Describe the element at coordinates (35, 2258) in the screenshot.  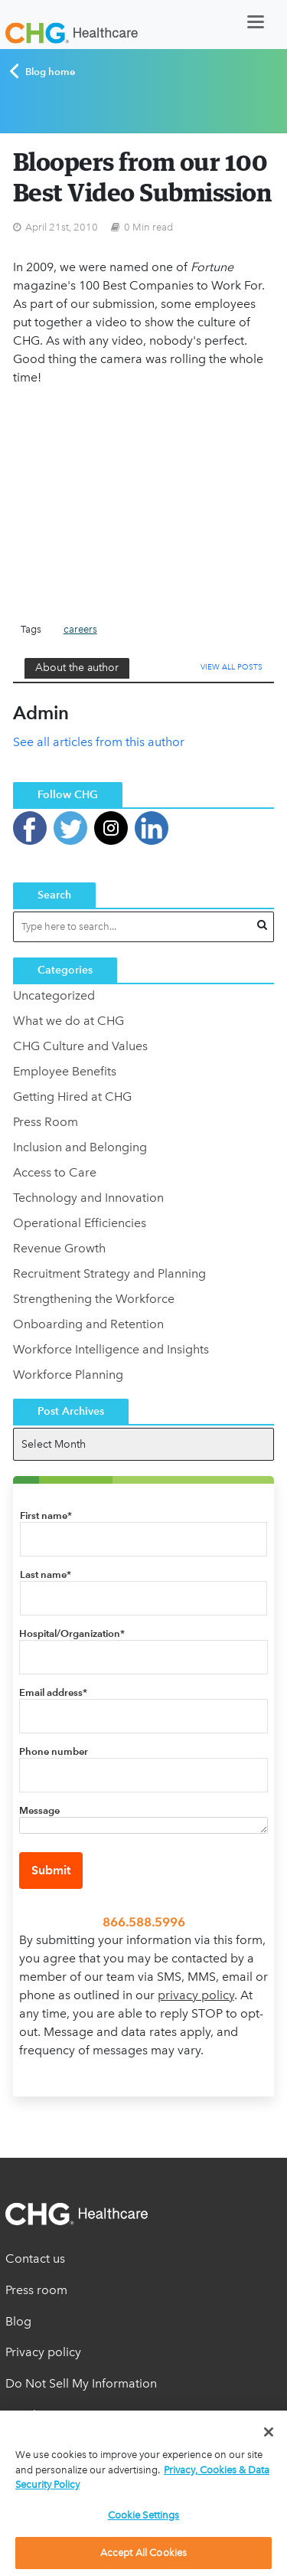
I see `Contact us` at that location.